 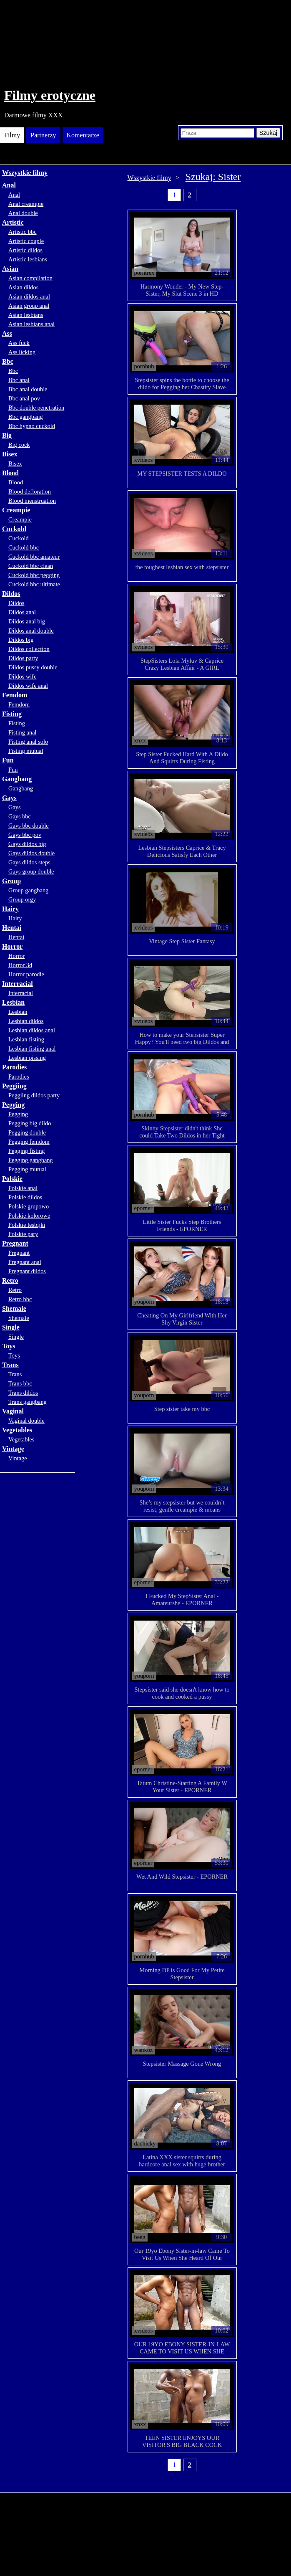 I want to click on Anal, so click(x=9, y=185).